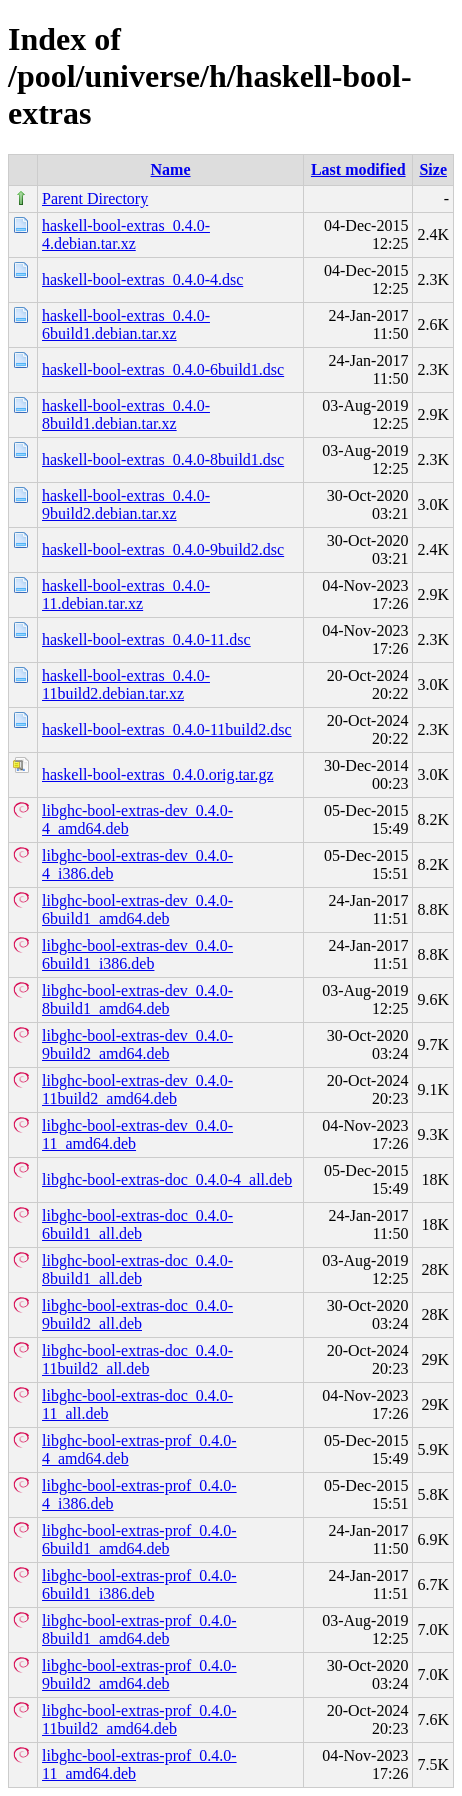  What do you see at coordinates (163, 459) in the screenshot?
I see `haskell-bool-extras_0.4.0-8build1.dsc` at bounding box center [163, 459].